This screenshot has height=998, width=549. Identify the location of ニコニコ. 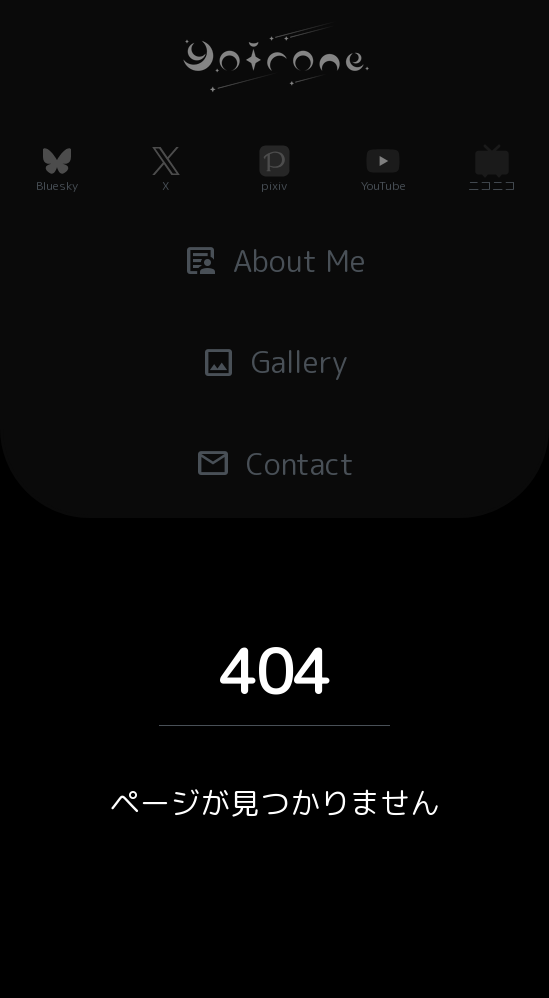
(492, 185).